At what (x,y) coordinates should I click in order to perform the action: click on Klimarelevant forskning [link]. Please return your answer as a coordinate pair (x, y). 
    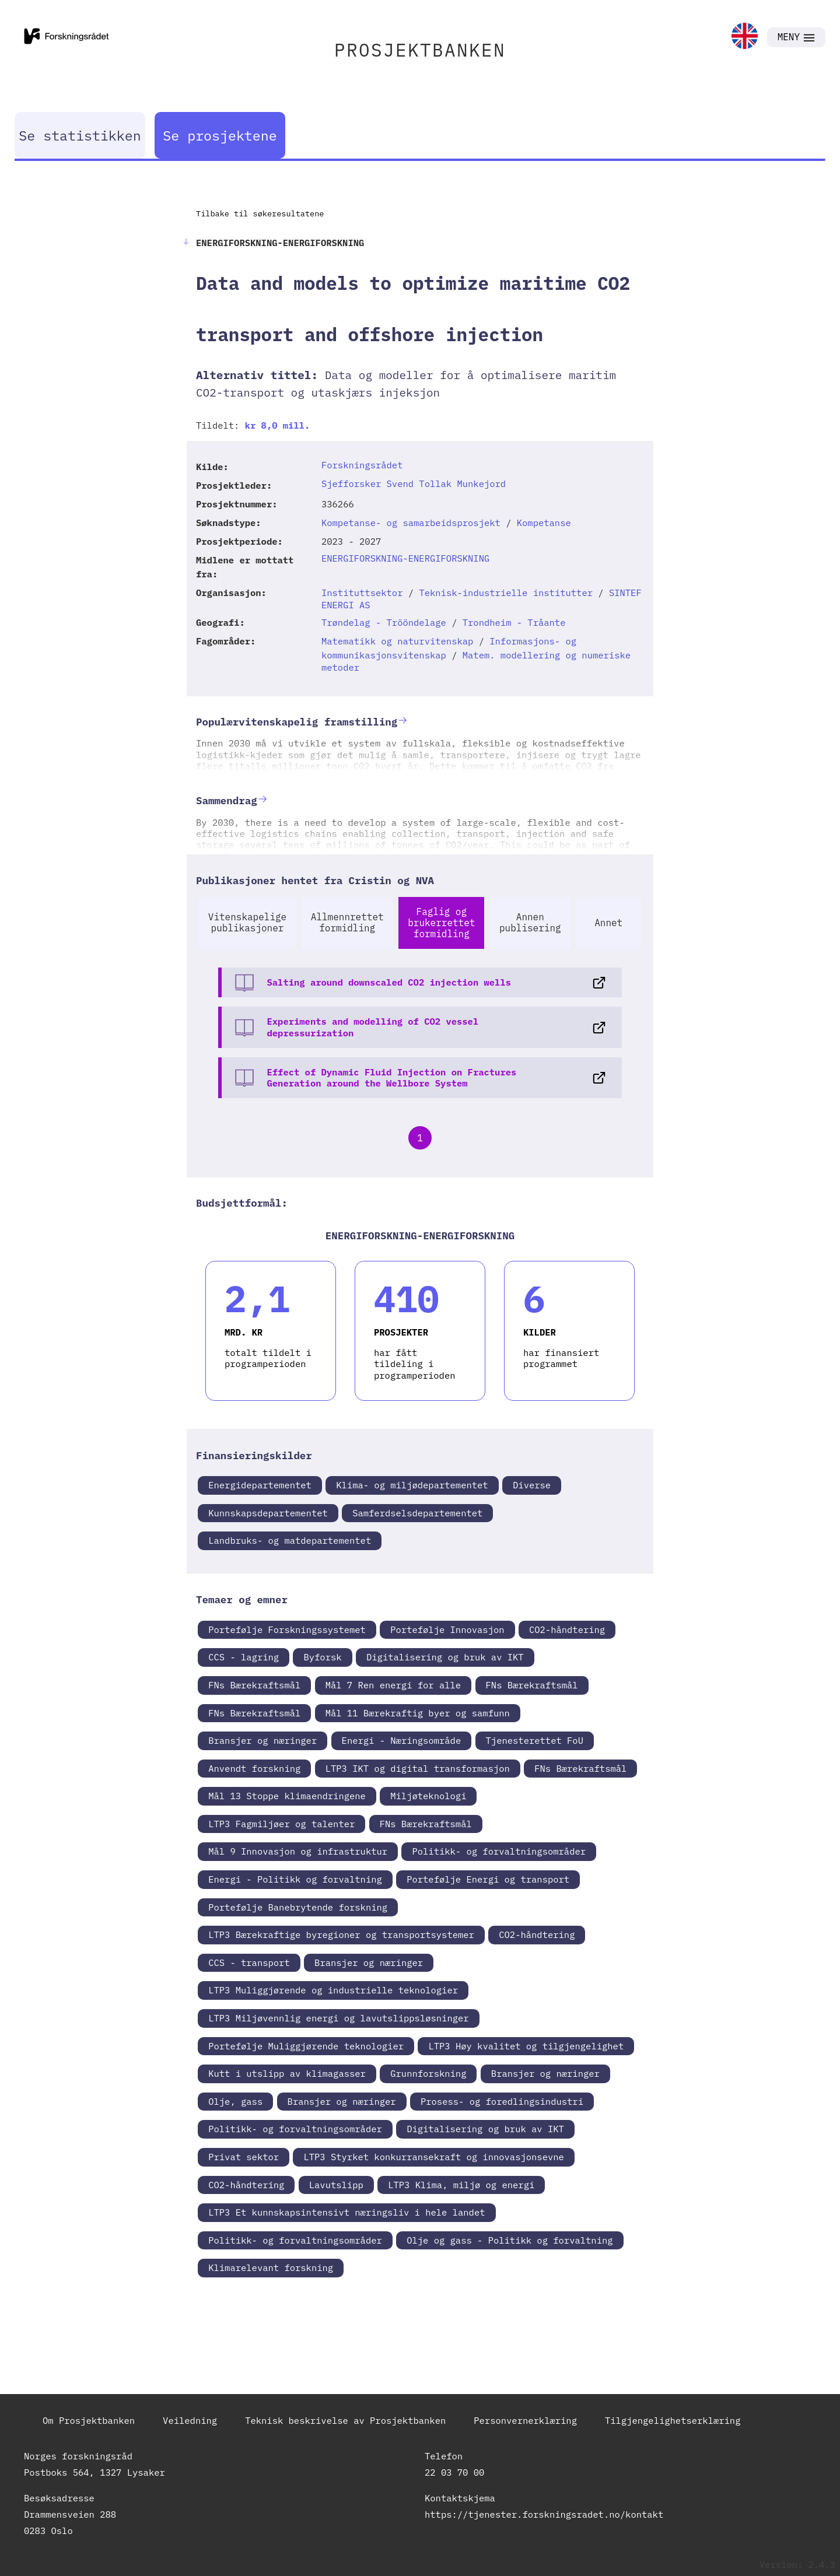
    Looking at the image, I should click on (270, 2267).